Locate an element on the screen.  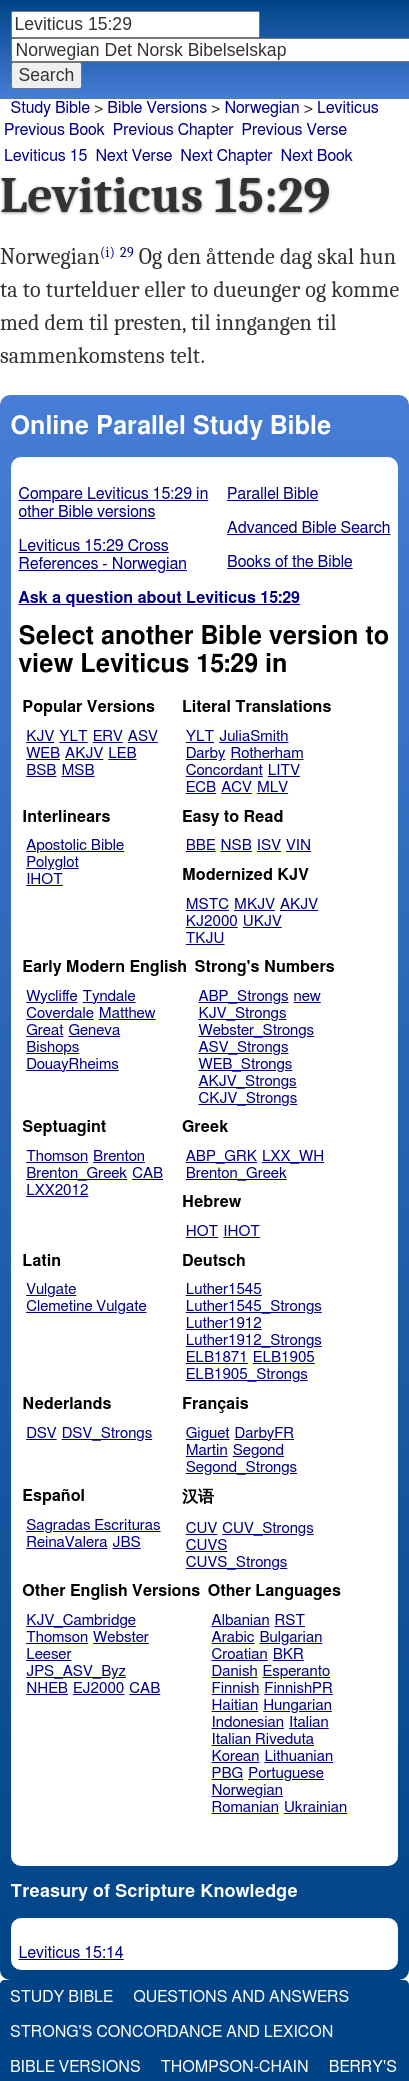
Danish is located at coordinates (235, 1671).